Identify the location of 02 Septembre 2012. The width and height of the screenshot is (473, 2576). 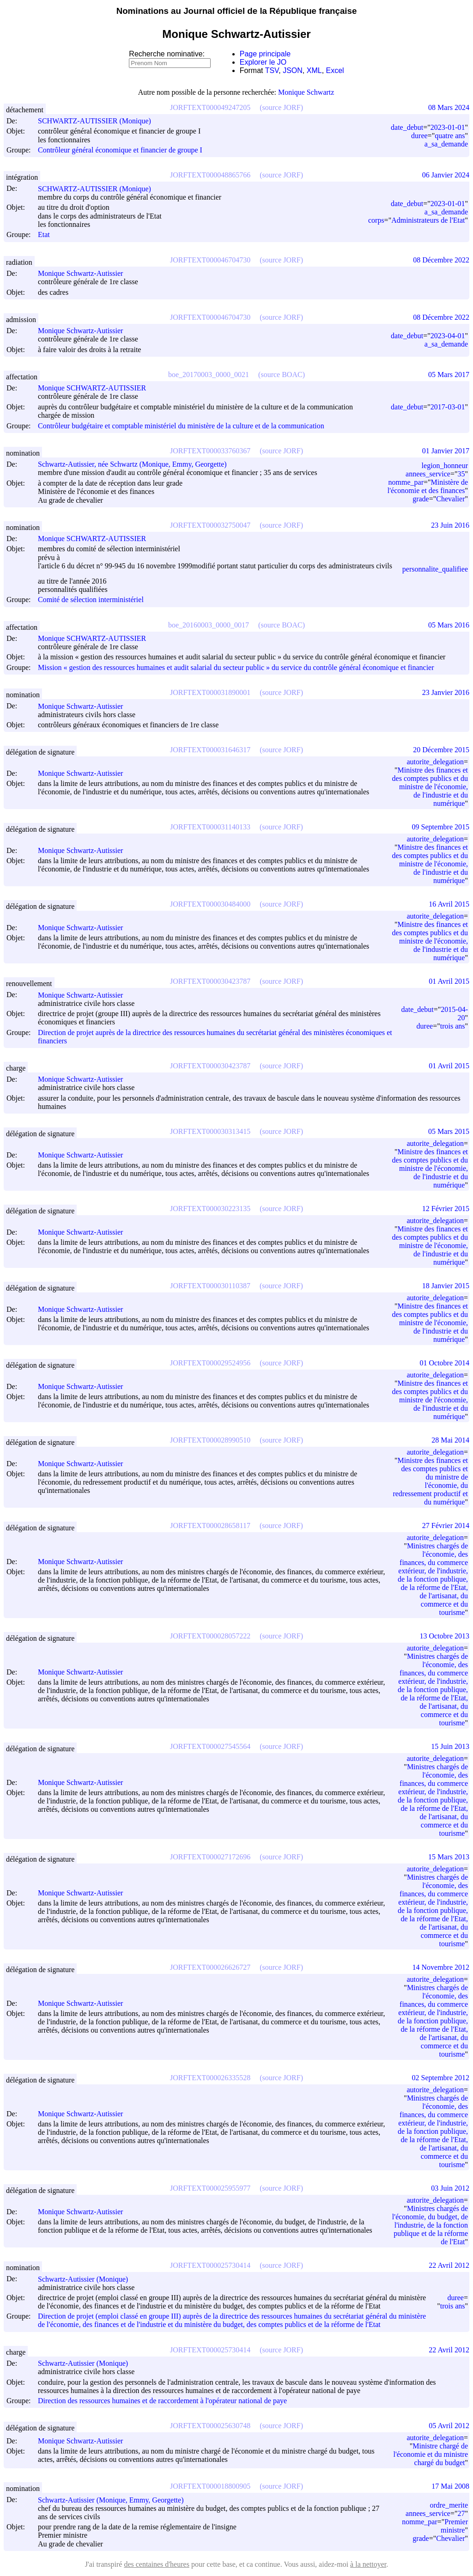
(440, 2078).